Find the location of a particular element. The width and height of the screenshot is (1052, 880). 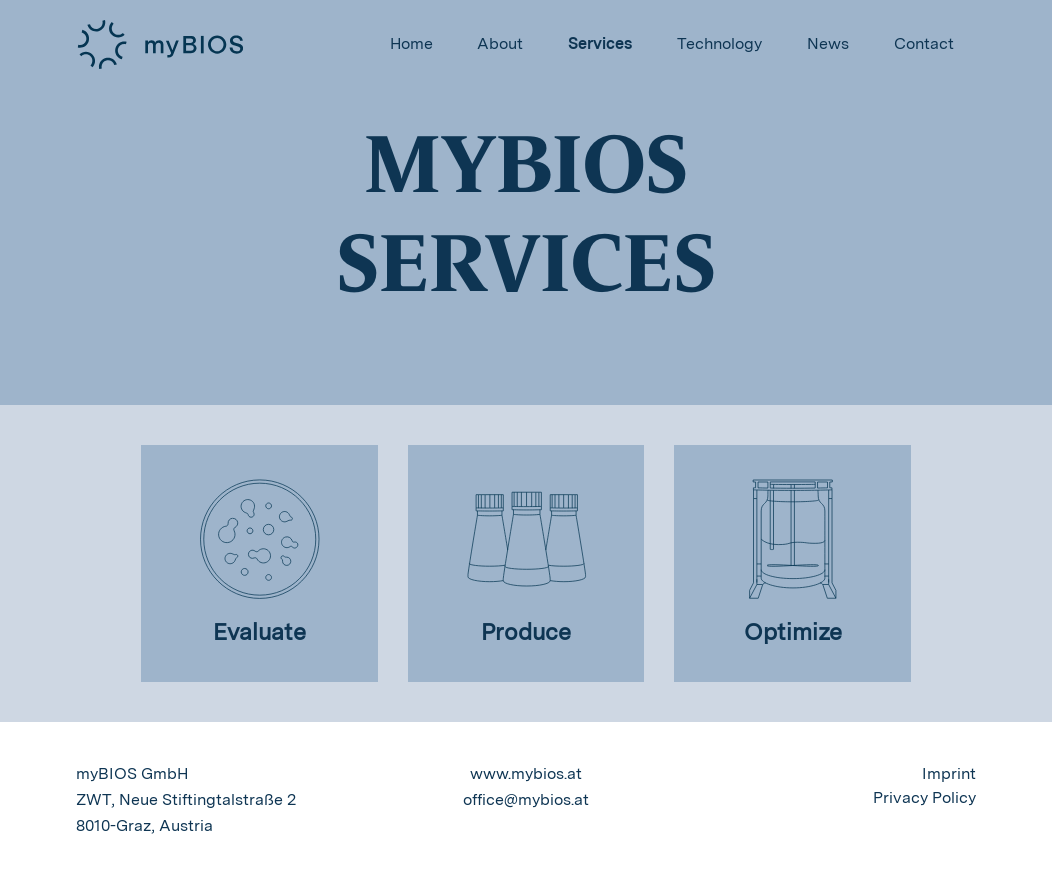

Privacy Policy is located at coordinates (924, 797).